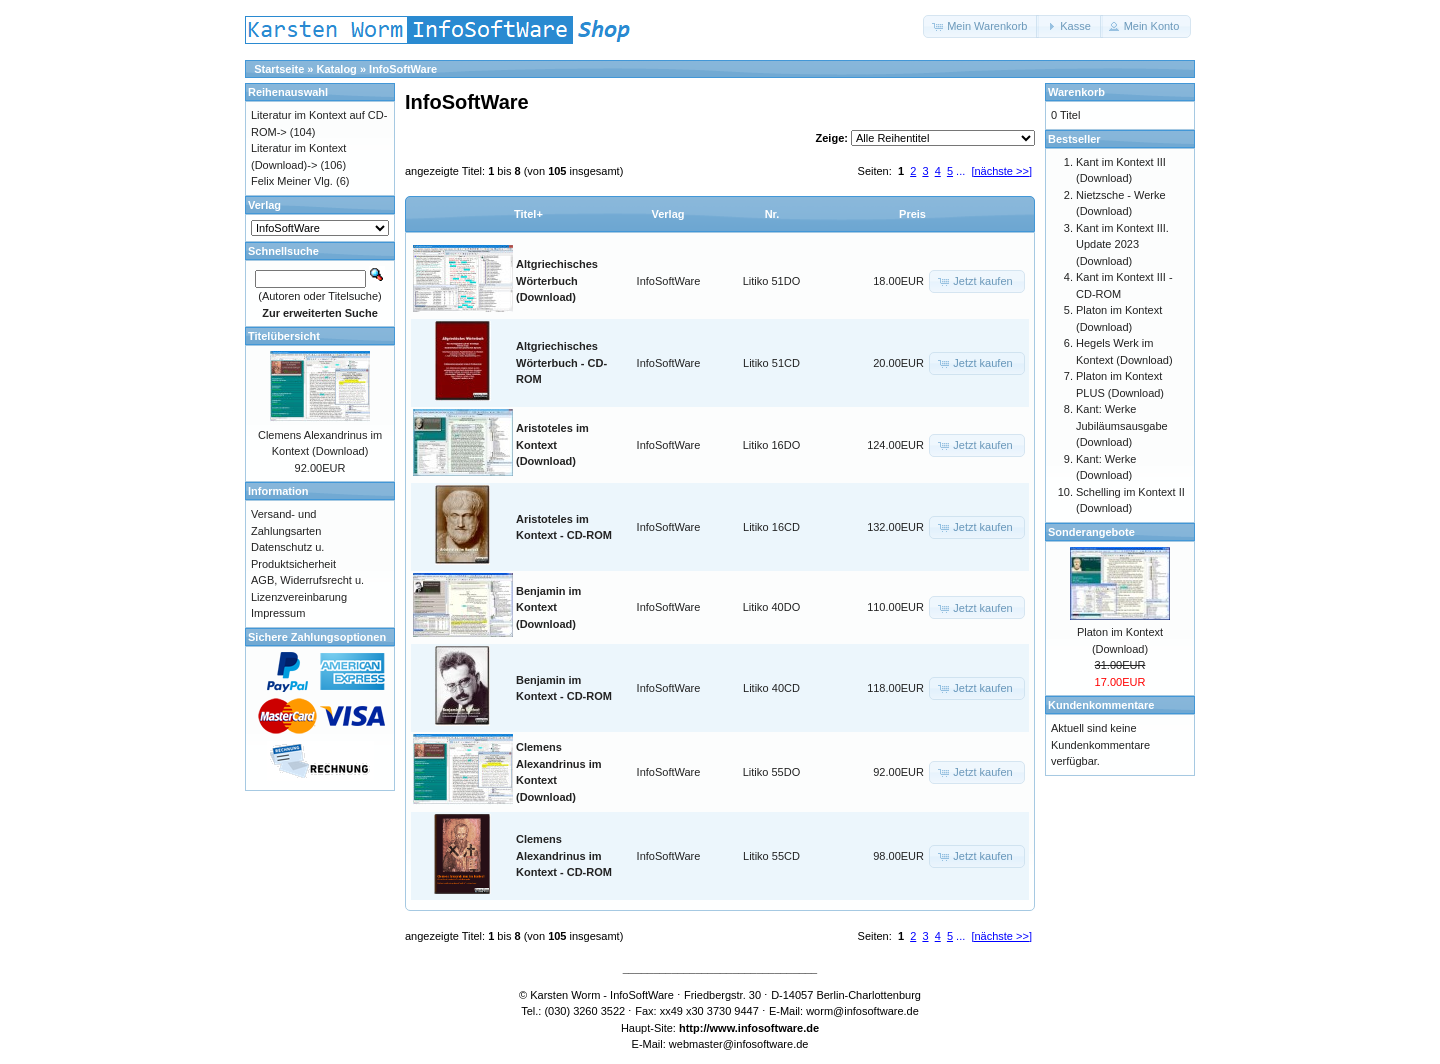 Image resolution: width=1440 pixels, height=1064 pixels. What do you see at coordinates (667, 214) in the screenshot?
I see `Verlag` at bounding box center [667, 214].